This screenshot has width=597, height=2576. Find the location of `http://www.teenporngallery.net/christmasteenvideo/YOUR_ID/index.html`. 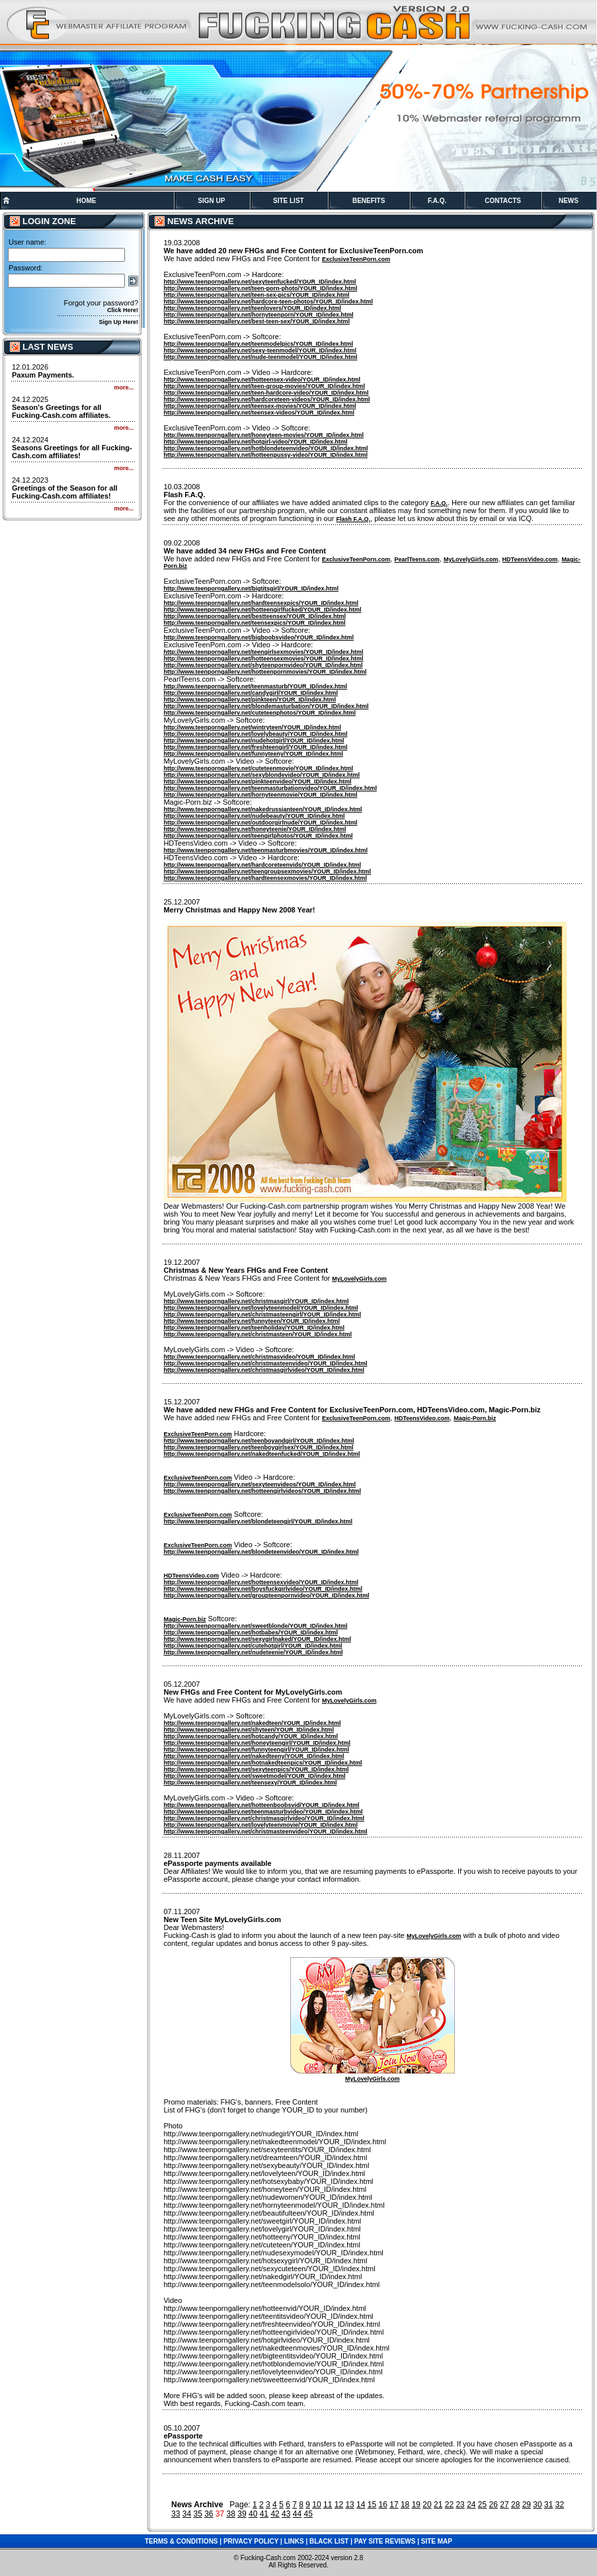

http://www.teenporngallery.net/christmasteenvideo/YOUR_ID/index.html is located at coordinates (265, 1363).